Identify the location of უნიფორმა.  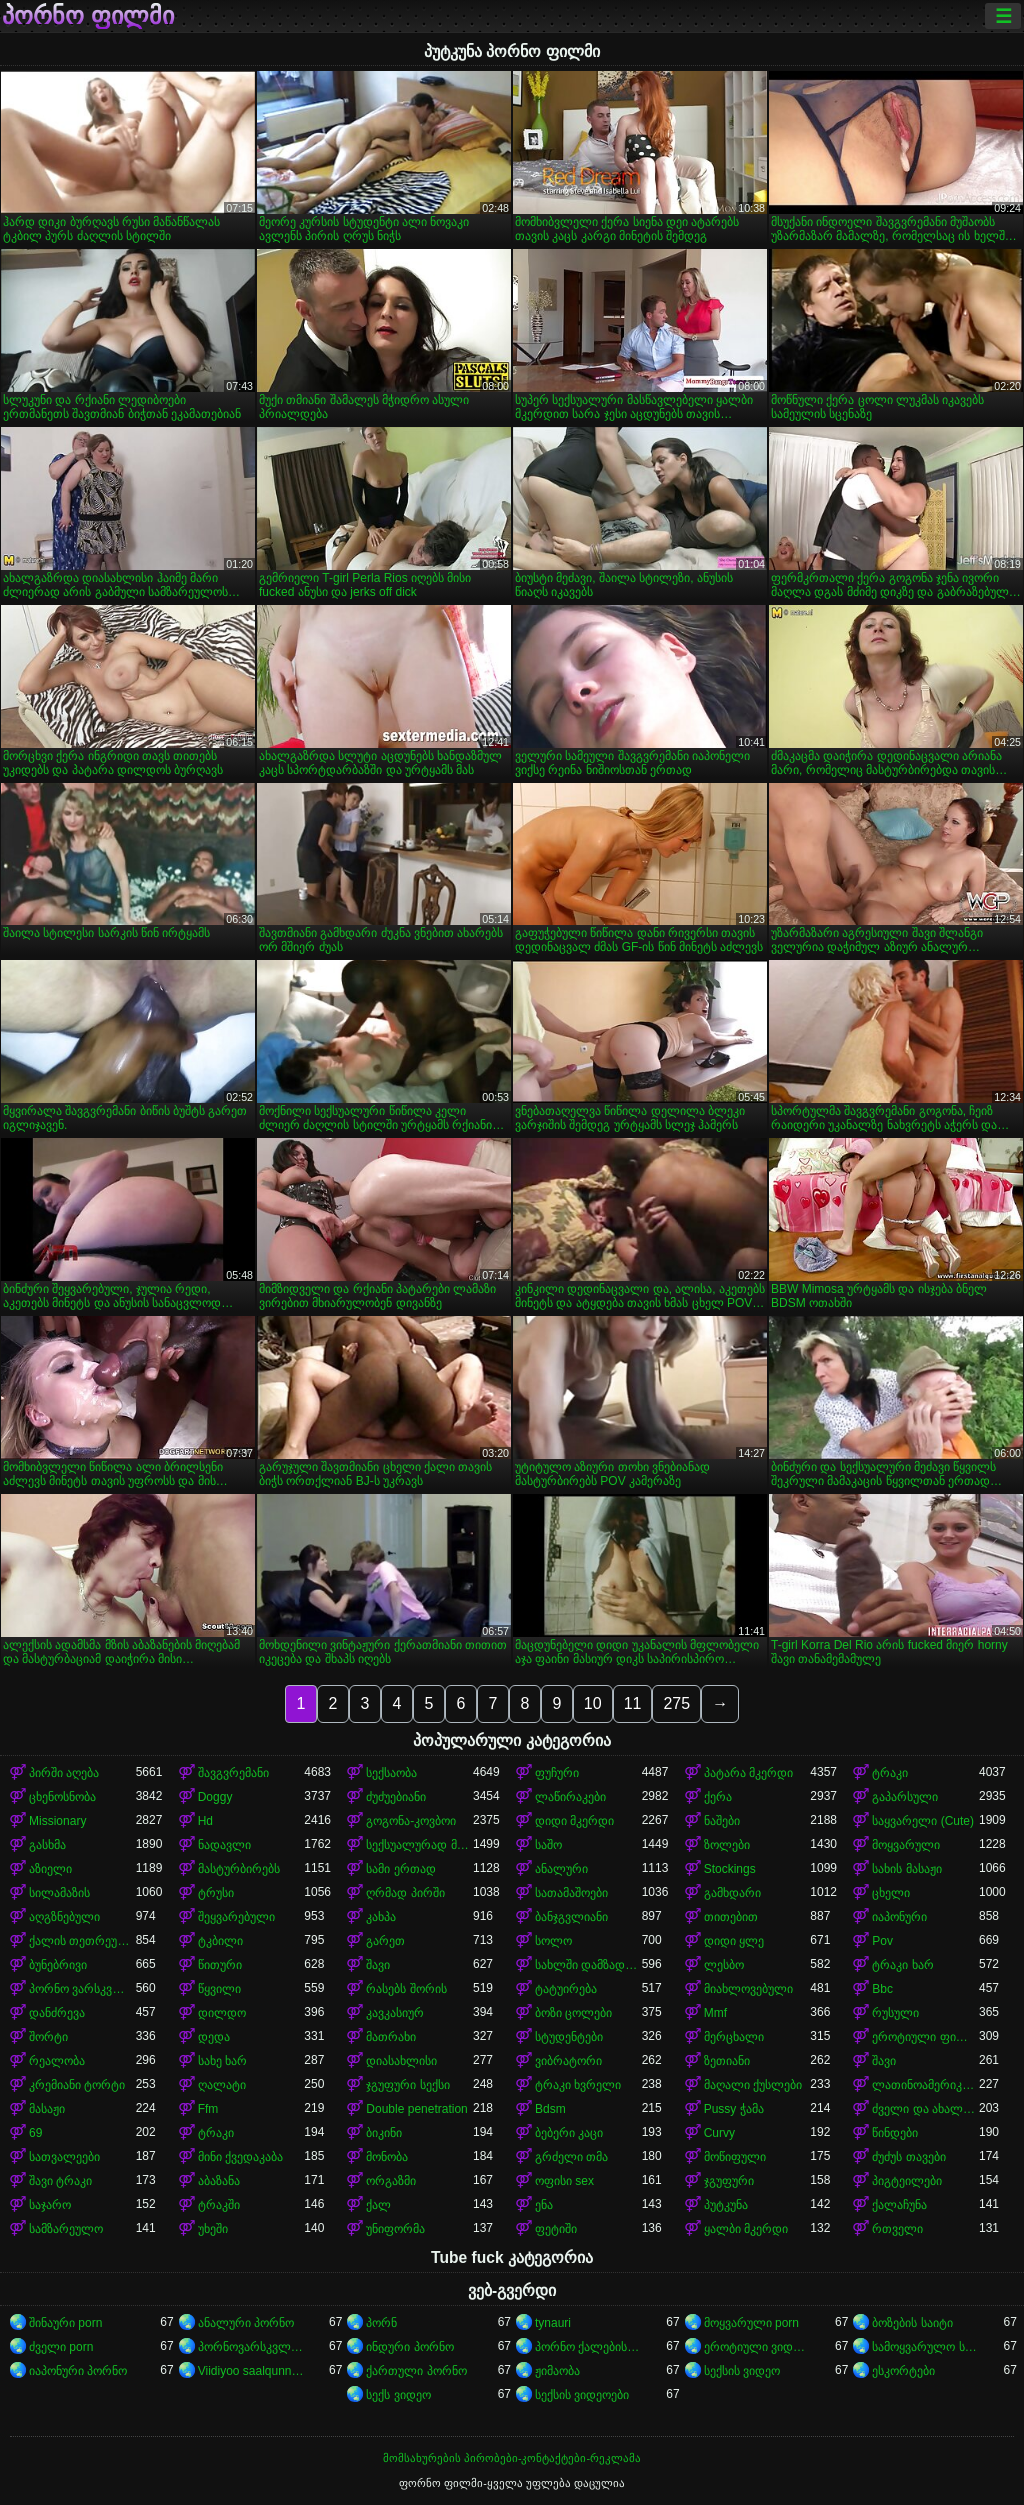
(395, 2229).